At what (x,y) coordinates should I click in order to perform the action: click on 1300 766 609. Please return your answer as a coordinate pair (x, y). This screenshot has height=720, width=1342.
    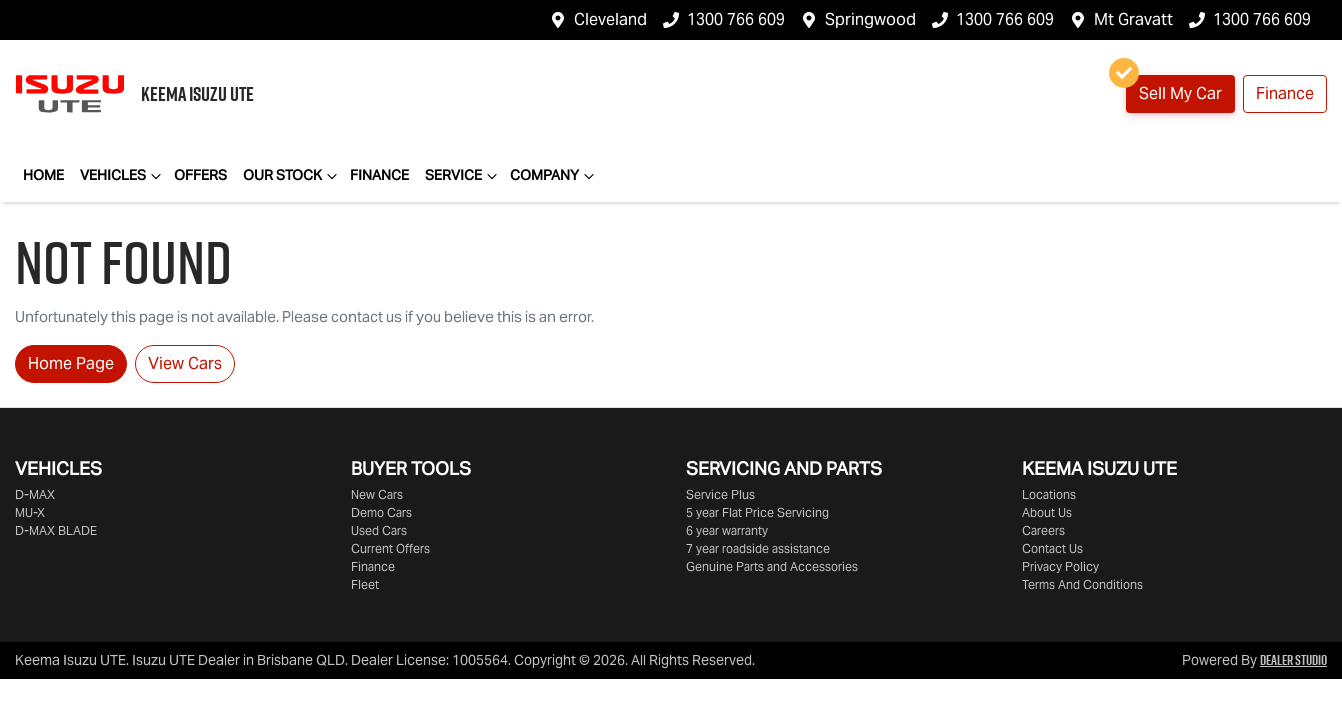
    Looking at the image, I should click on (736, 19).